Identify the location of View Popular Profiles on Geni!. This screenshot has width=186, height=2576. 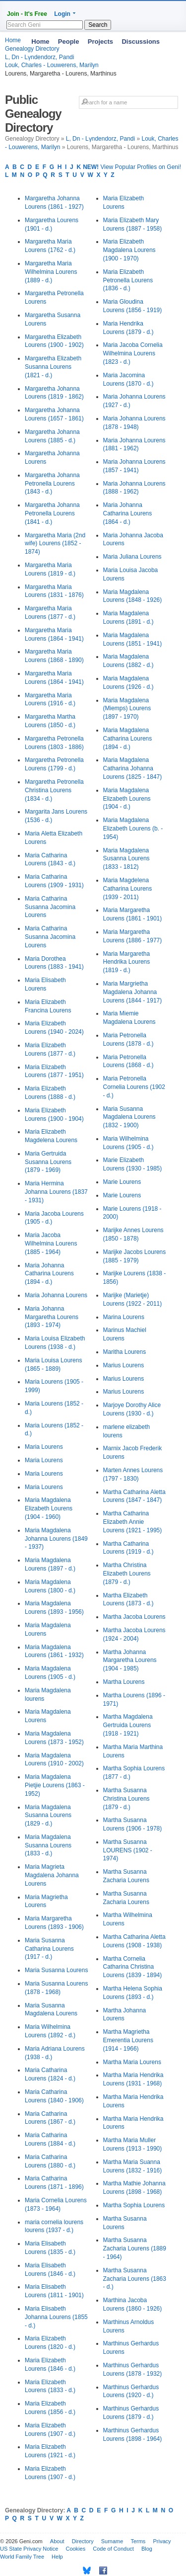
(132, 167).